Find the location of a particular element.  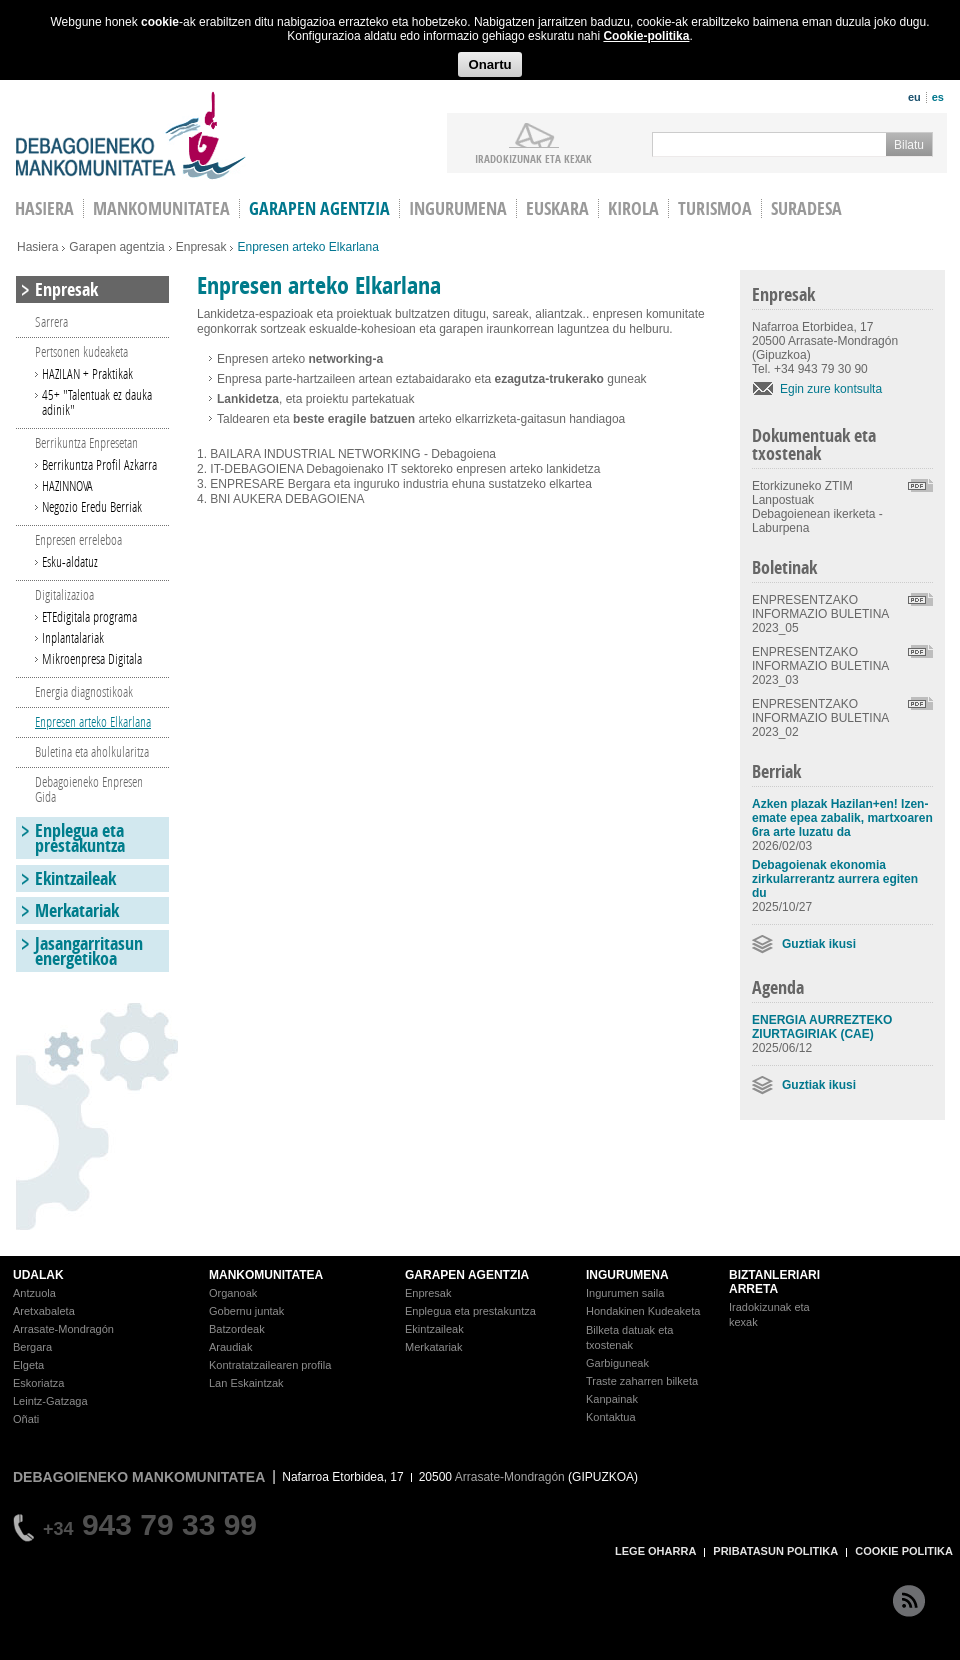

COOKIE POLITIKA is located at coordinates (904, 1551).